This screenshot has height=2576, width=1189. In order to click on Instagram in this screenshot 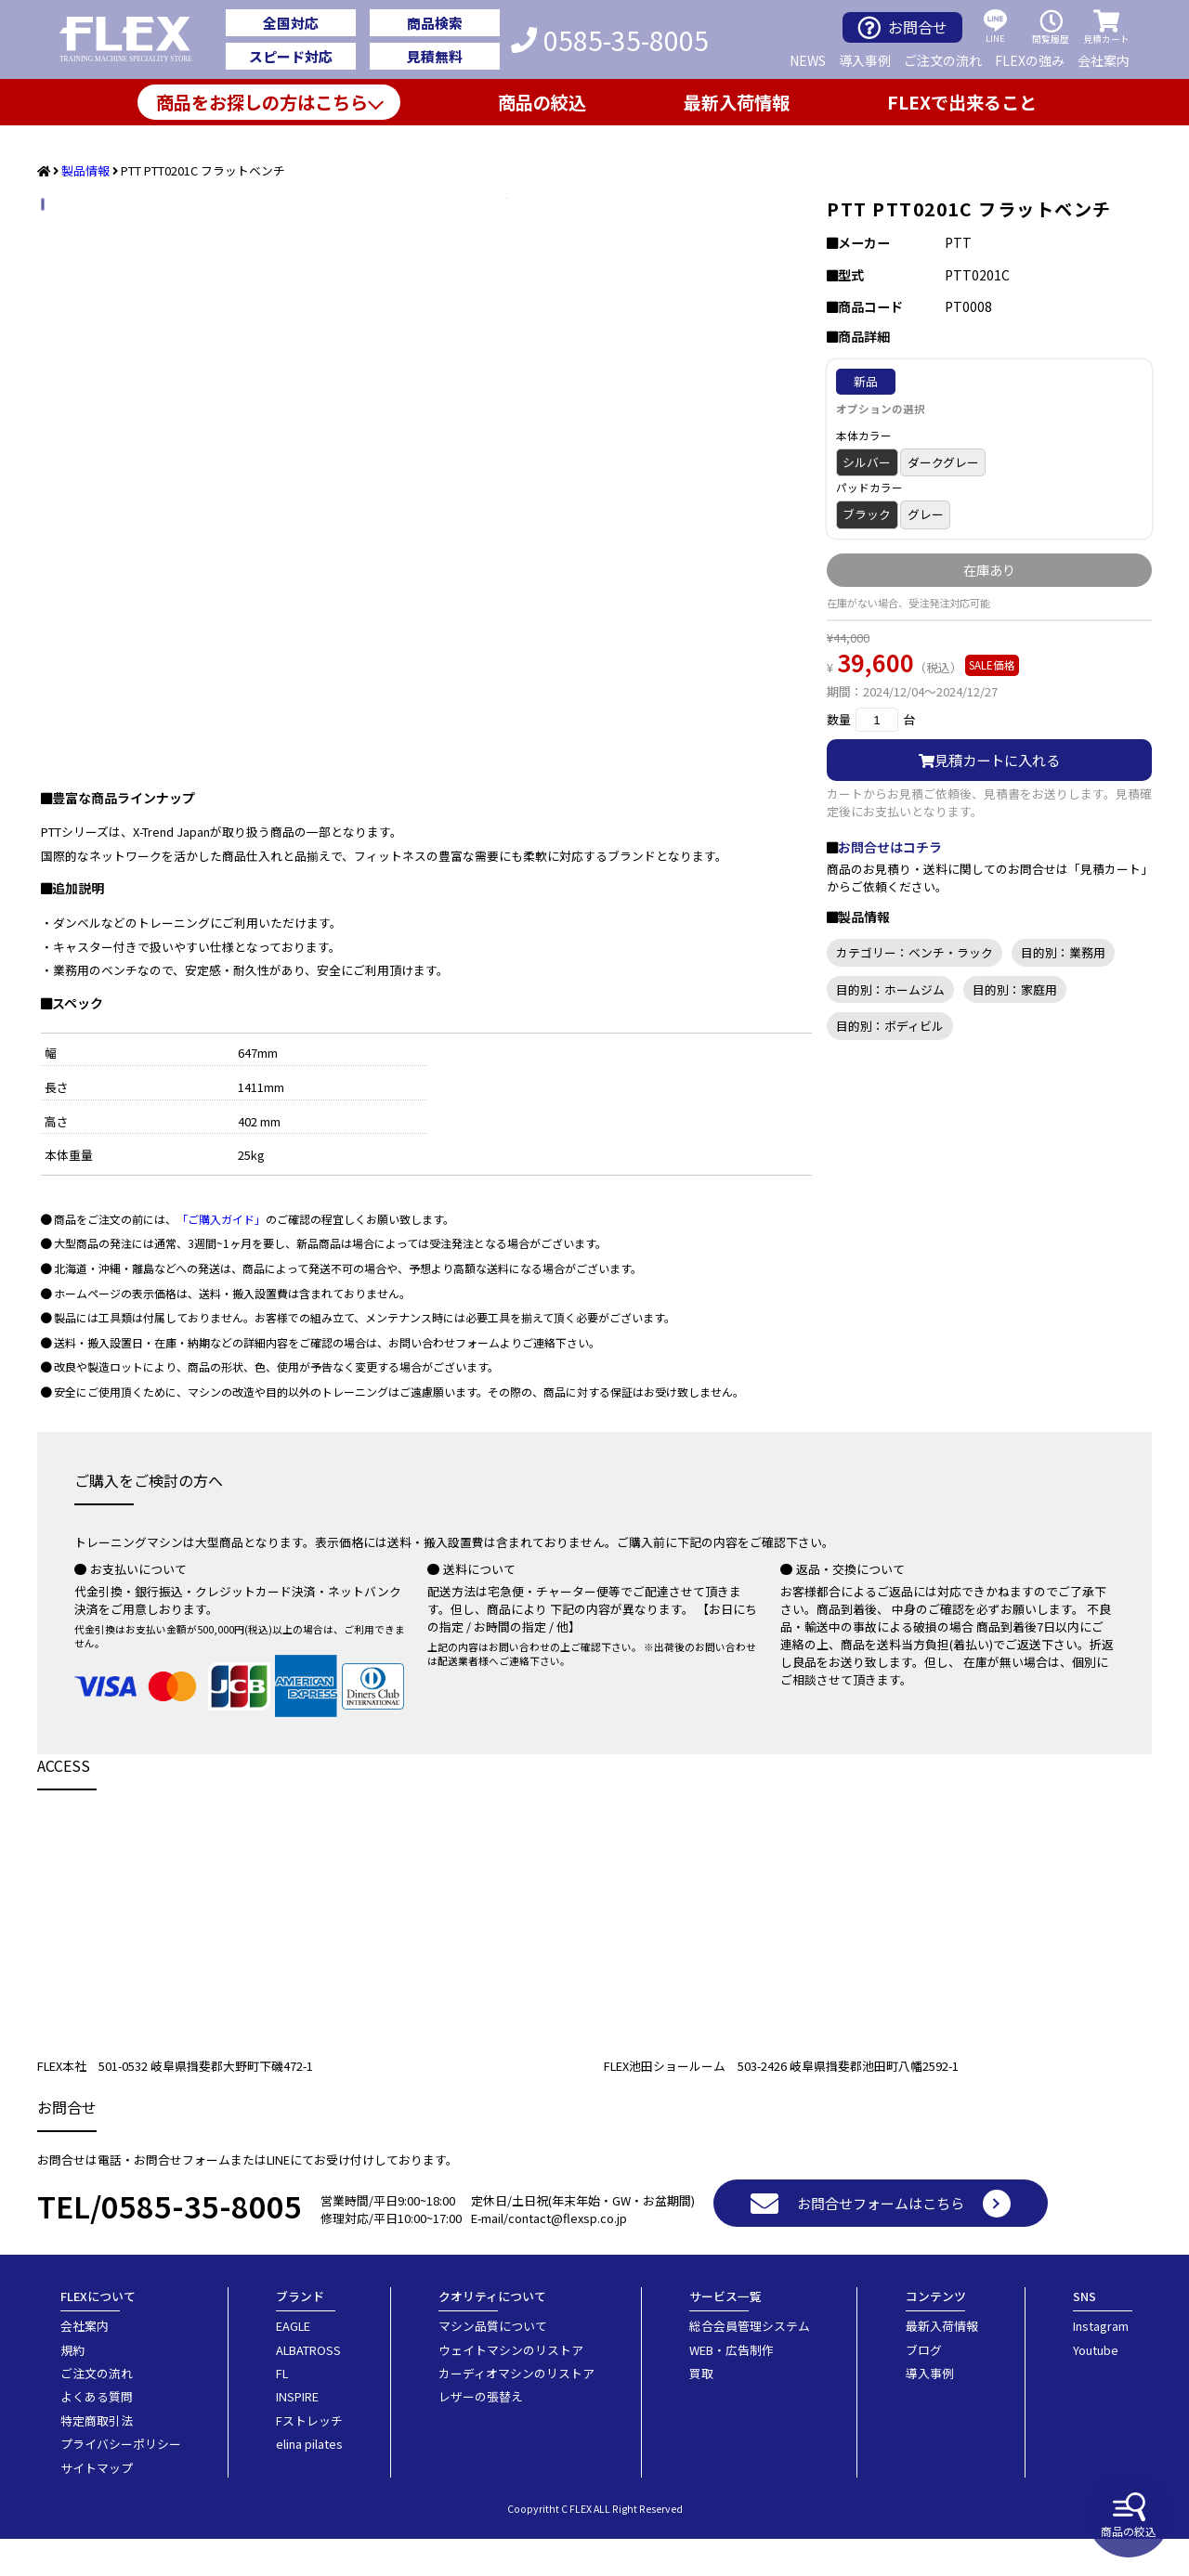, I will do `click(1101, 2363)`.